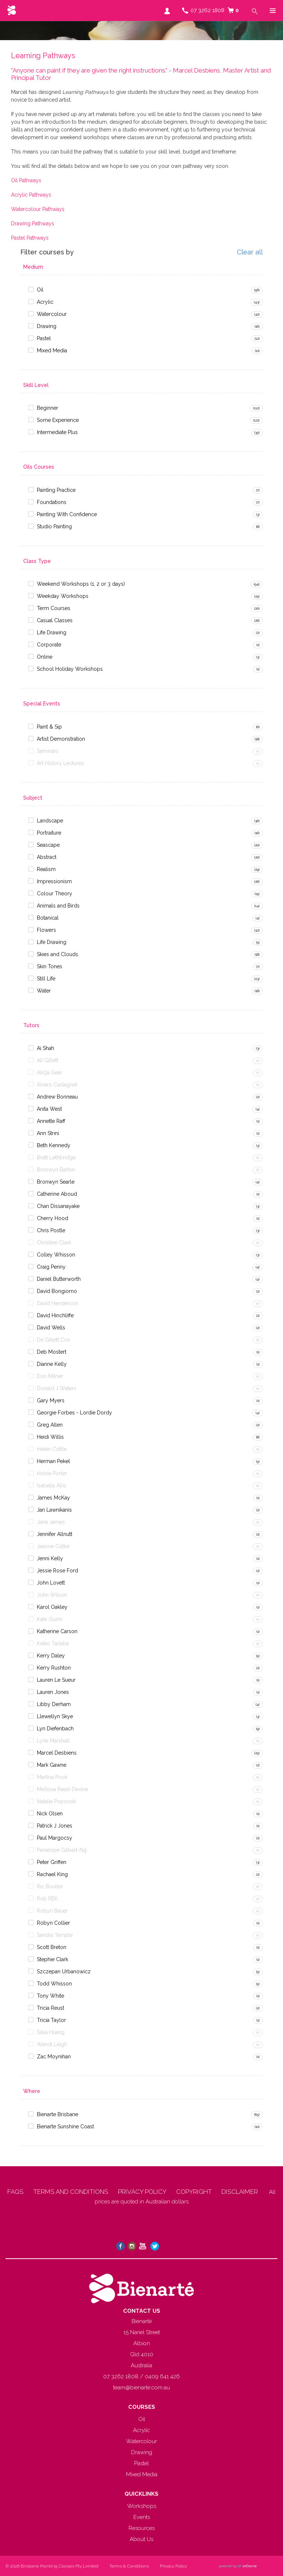 This screenshot has width=283, height=2576. I want to click on Art History Lectures, so click(60, 763).